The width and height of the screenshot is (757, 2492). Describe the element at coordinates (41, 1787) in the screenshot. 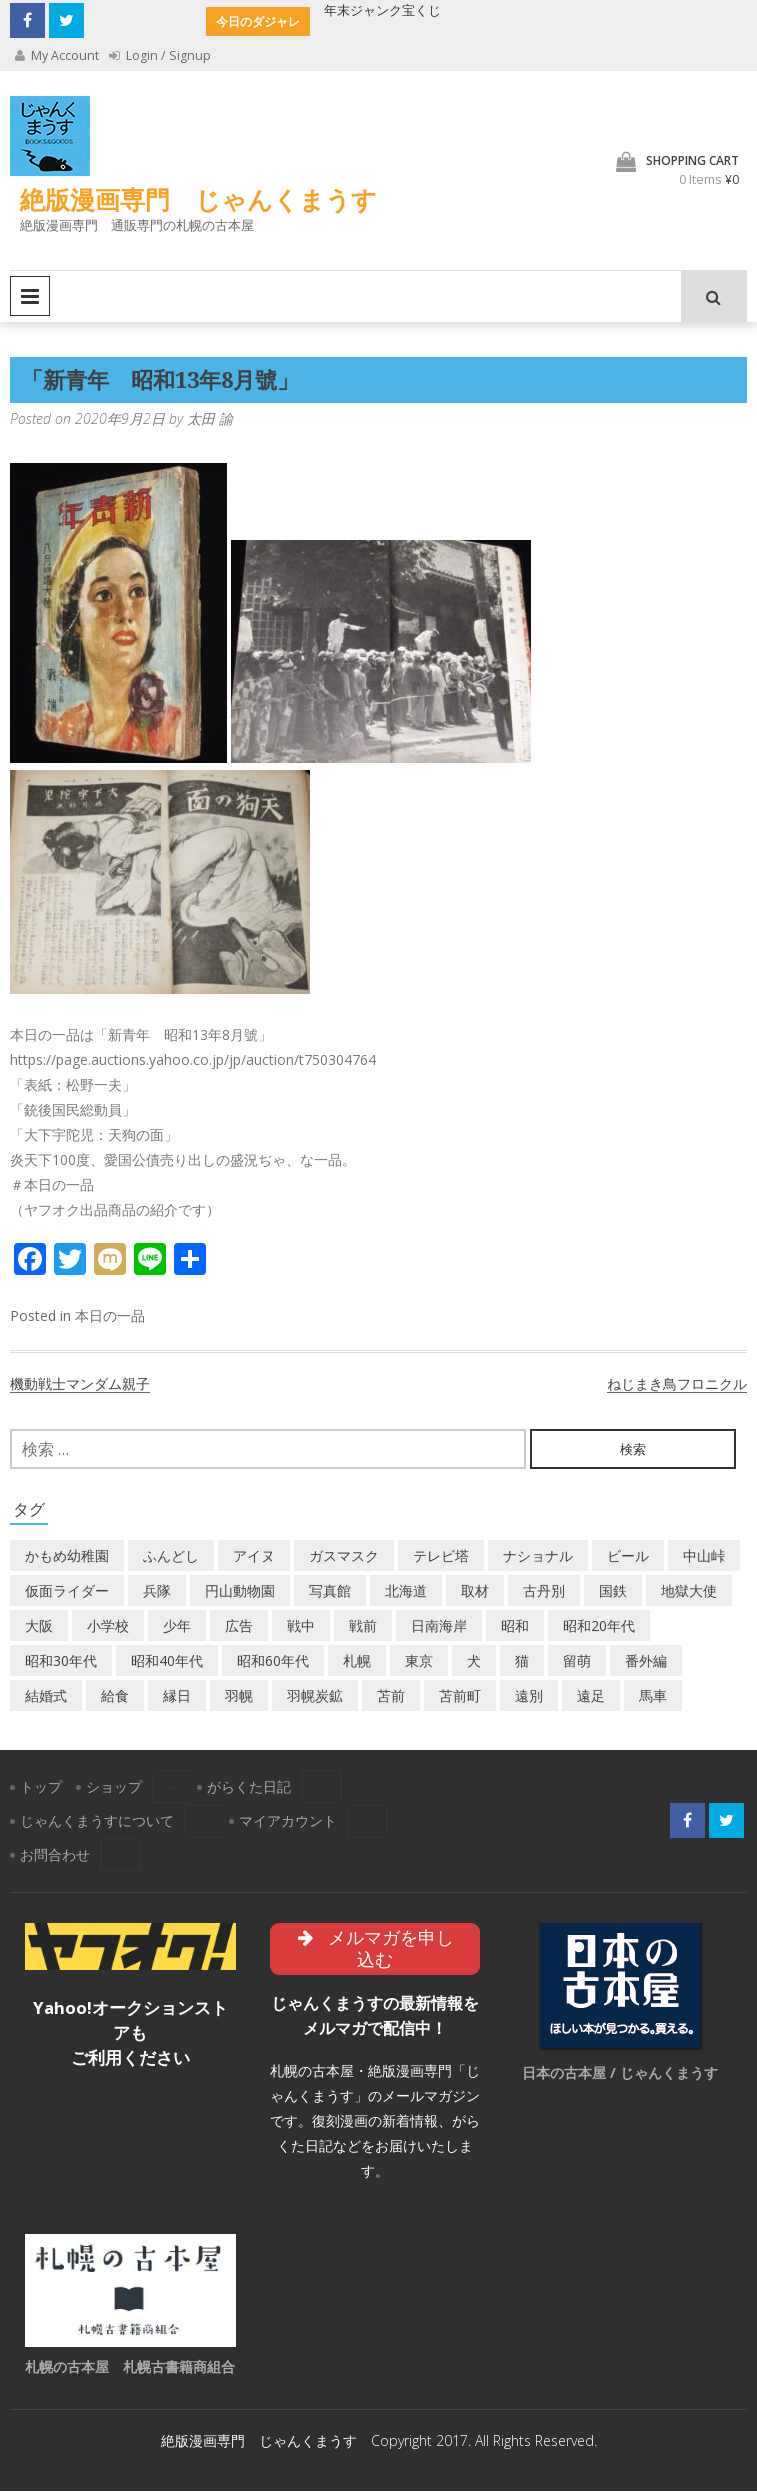

I see `トップ` at that location.